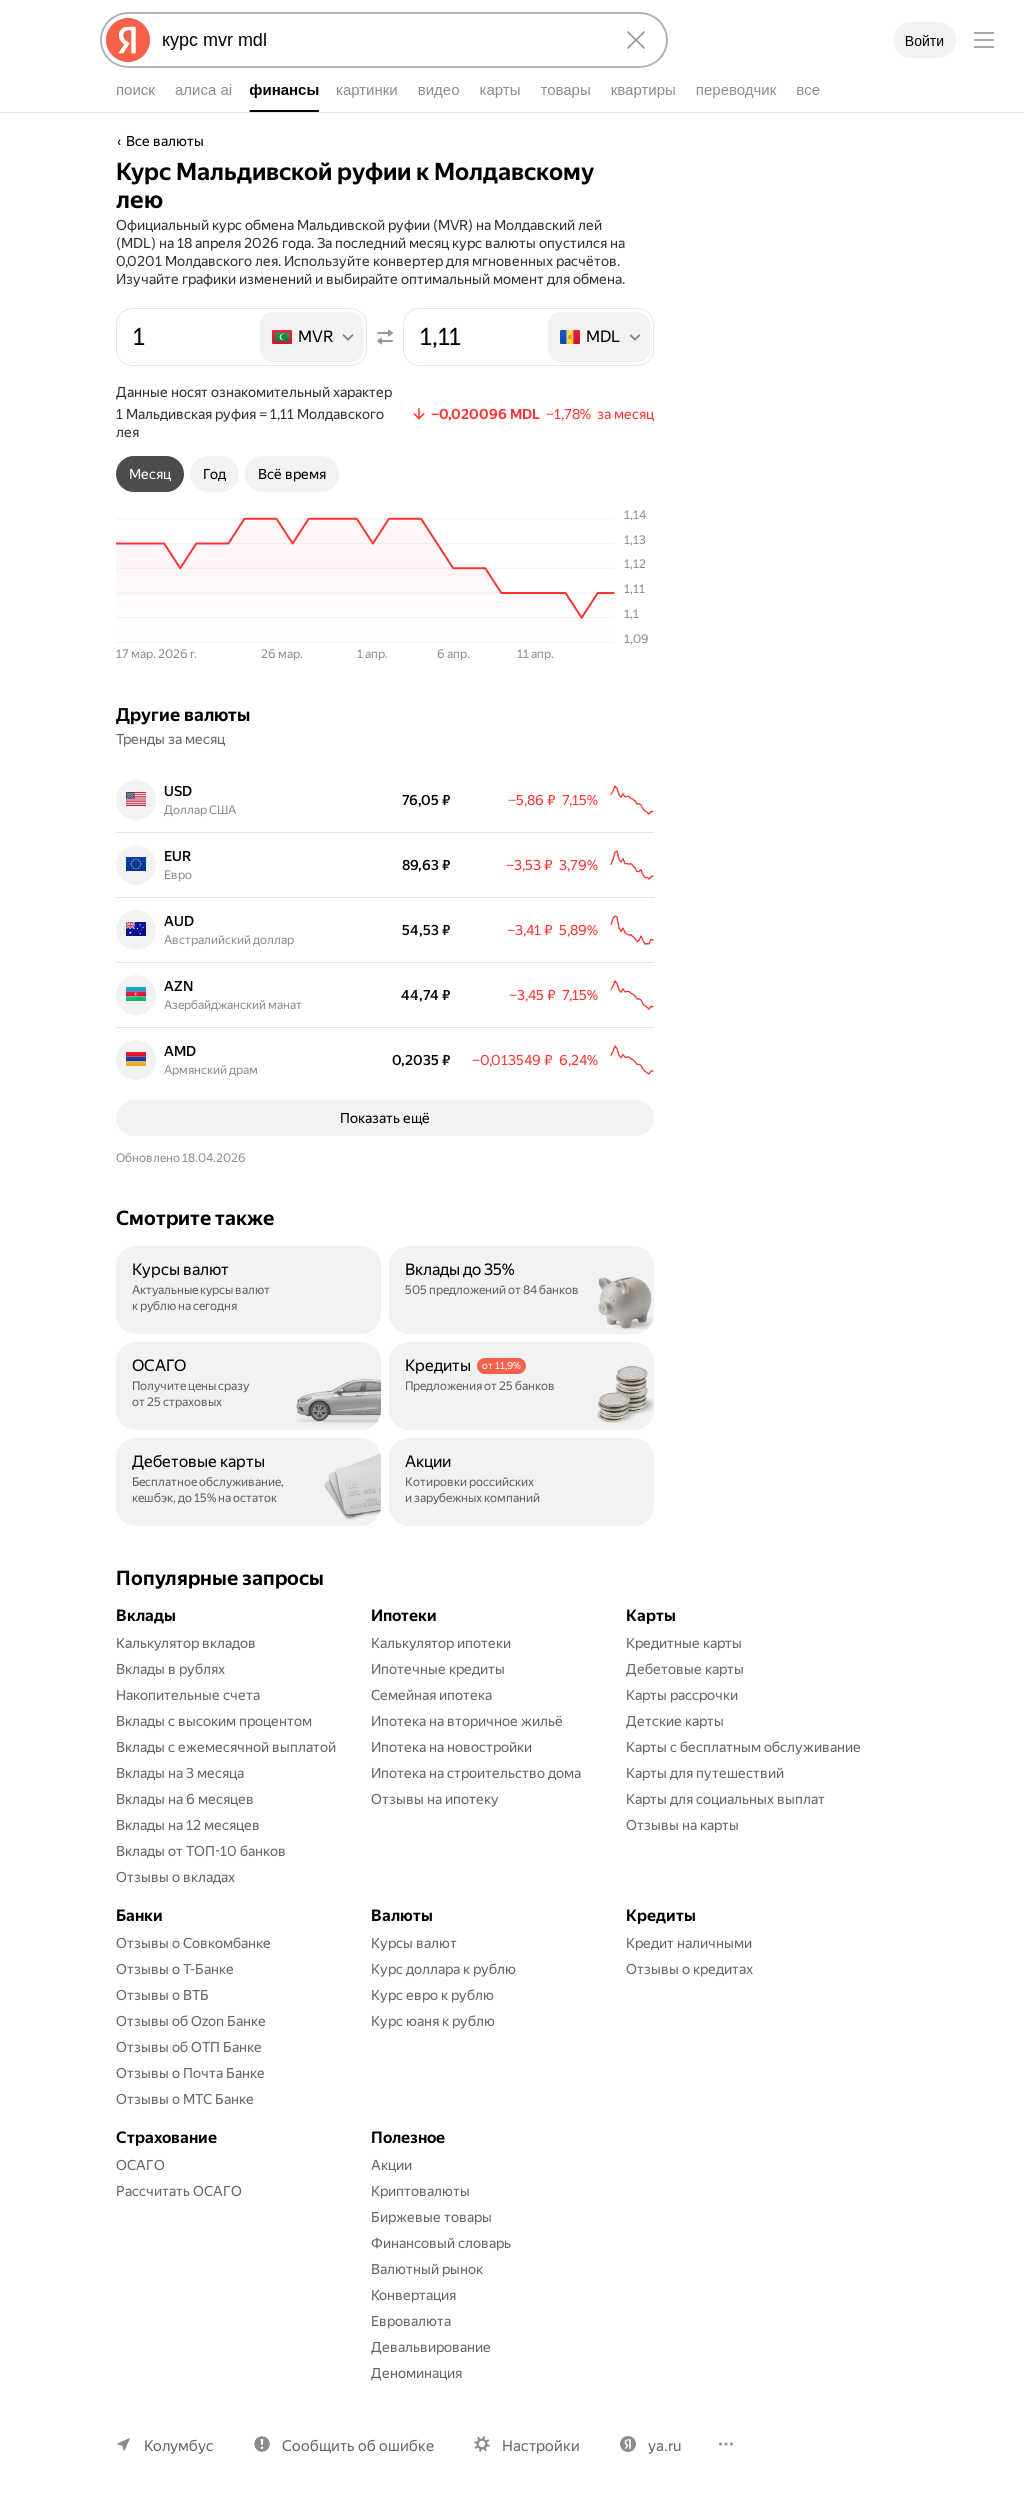  I want to click on Отзывы о ВТБ, so click(162, 1995).